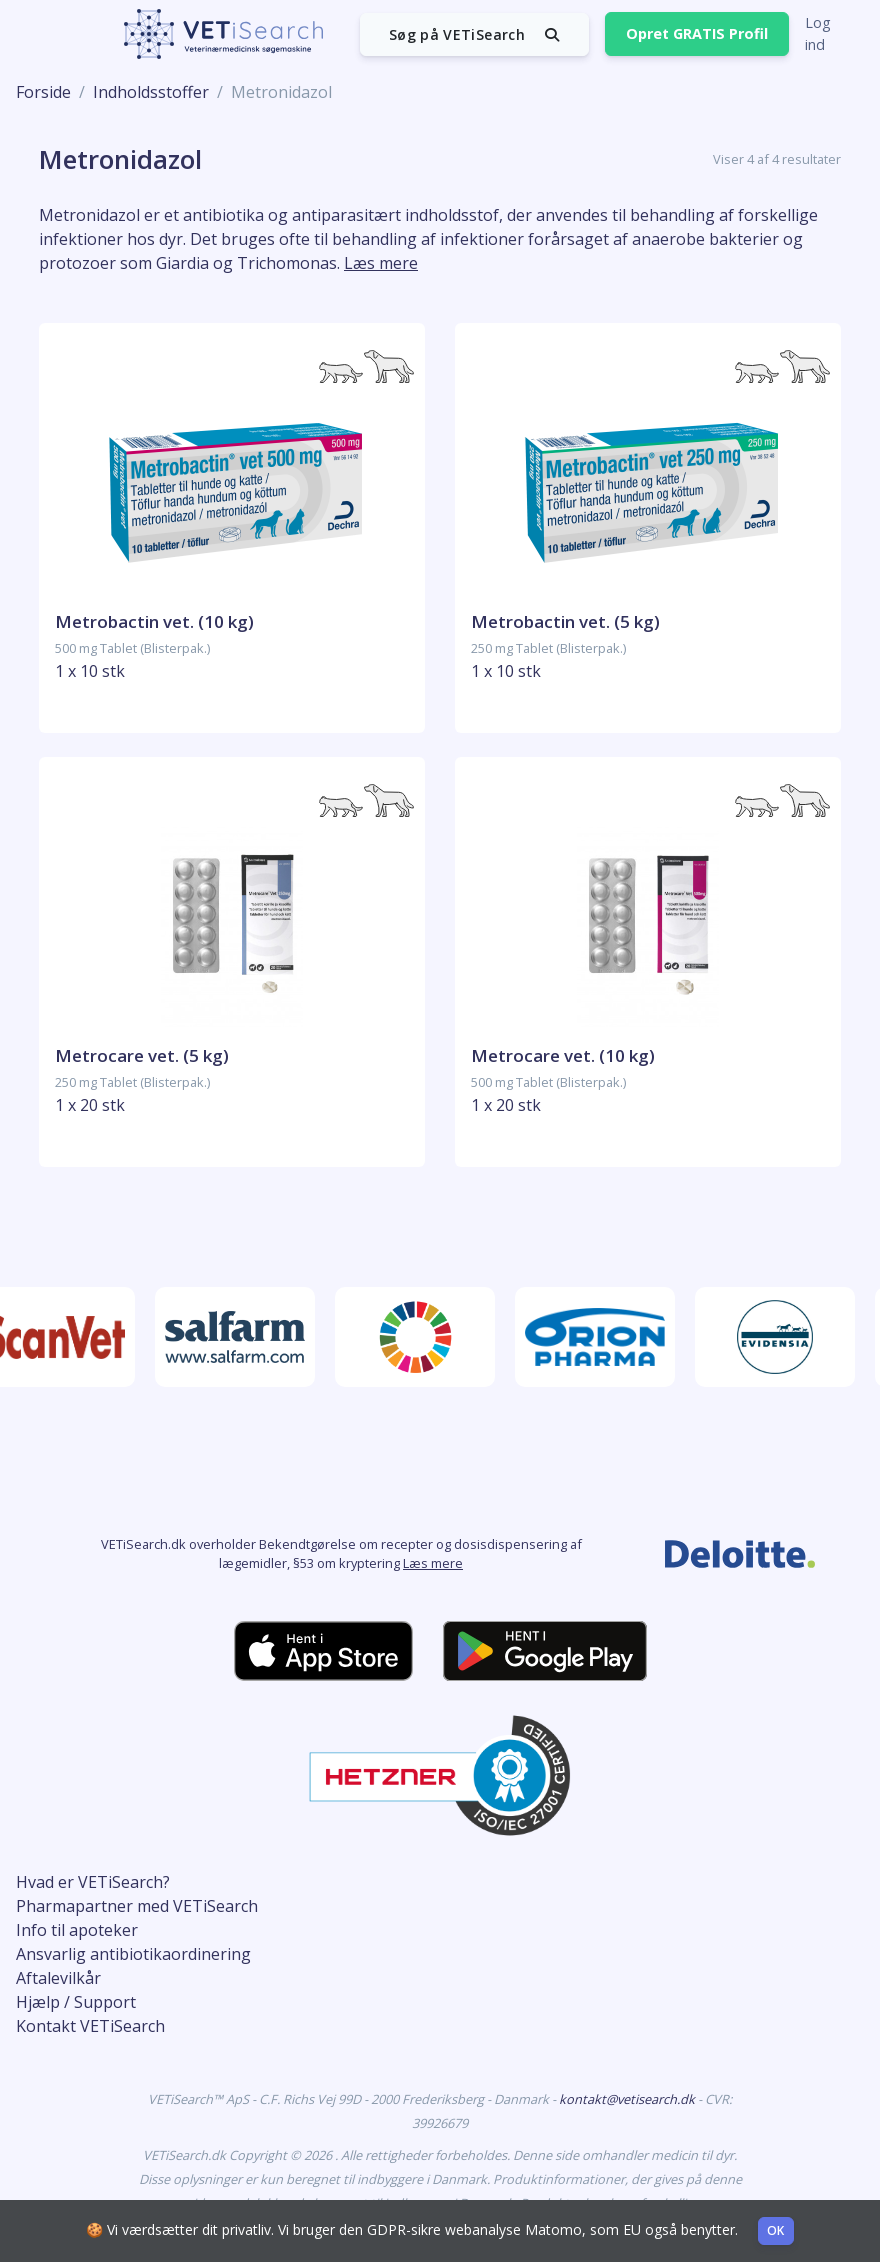 This screenshot has width=880, height=2262. Describe the element at coordinates (133, 1954) in the screenshot. I see `Ansvarlig antibiotikaordinering` at that location.